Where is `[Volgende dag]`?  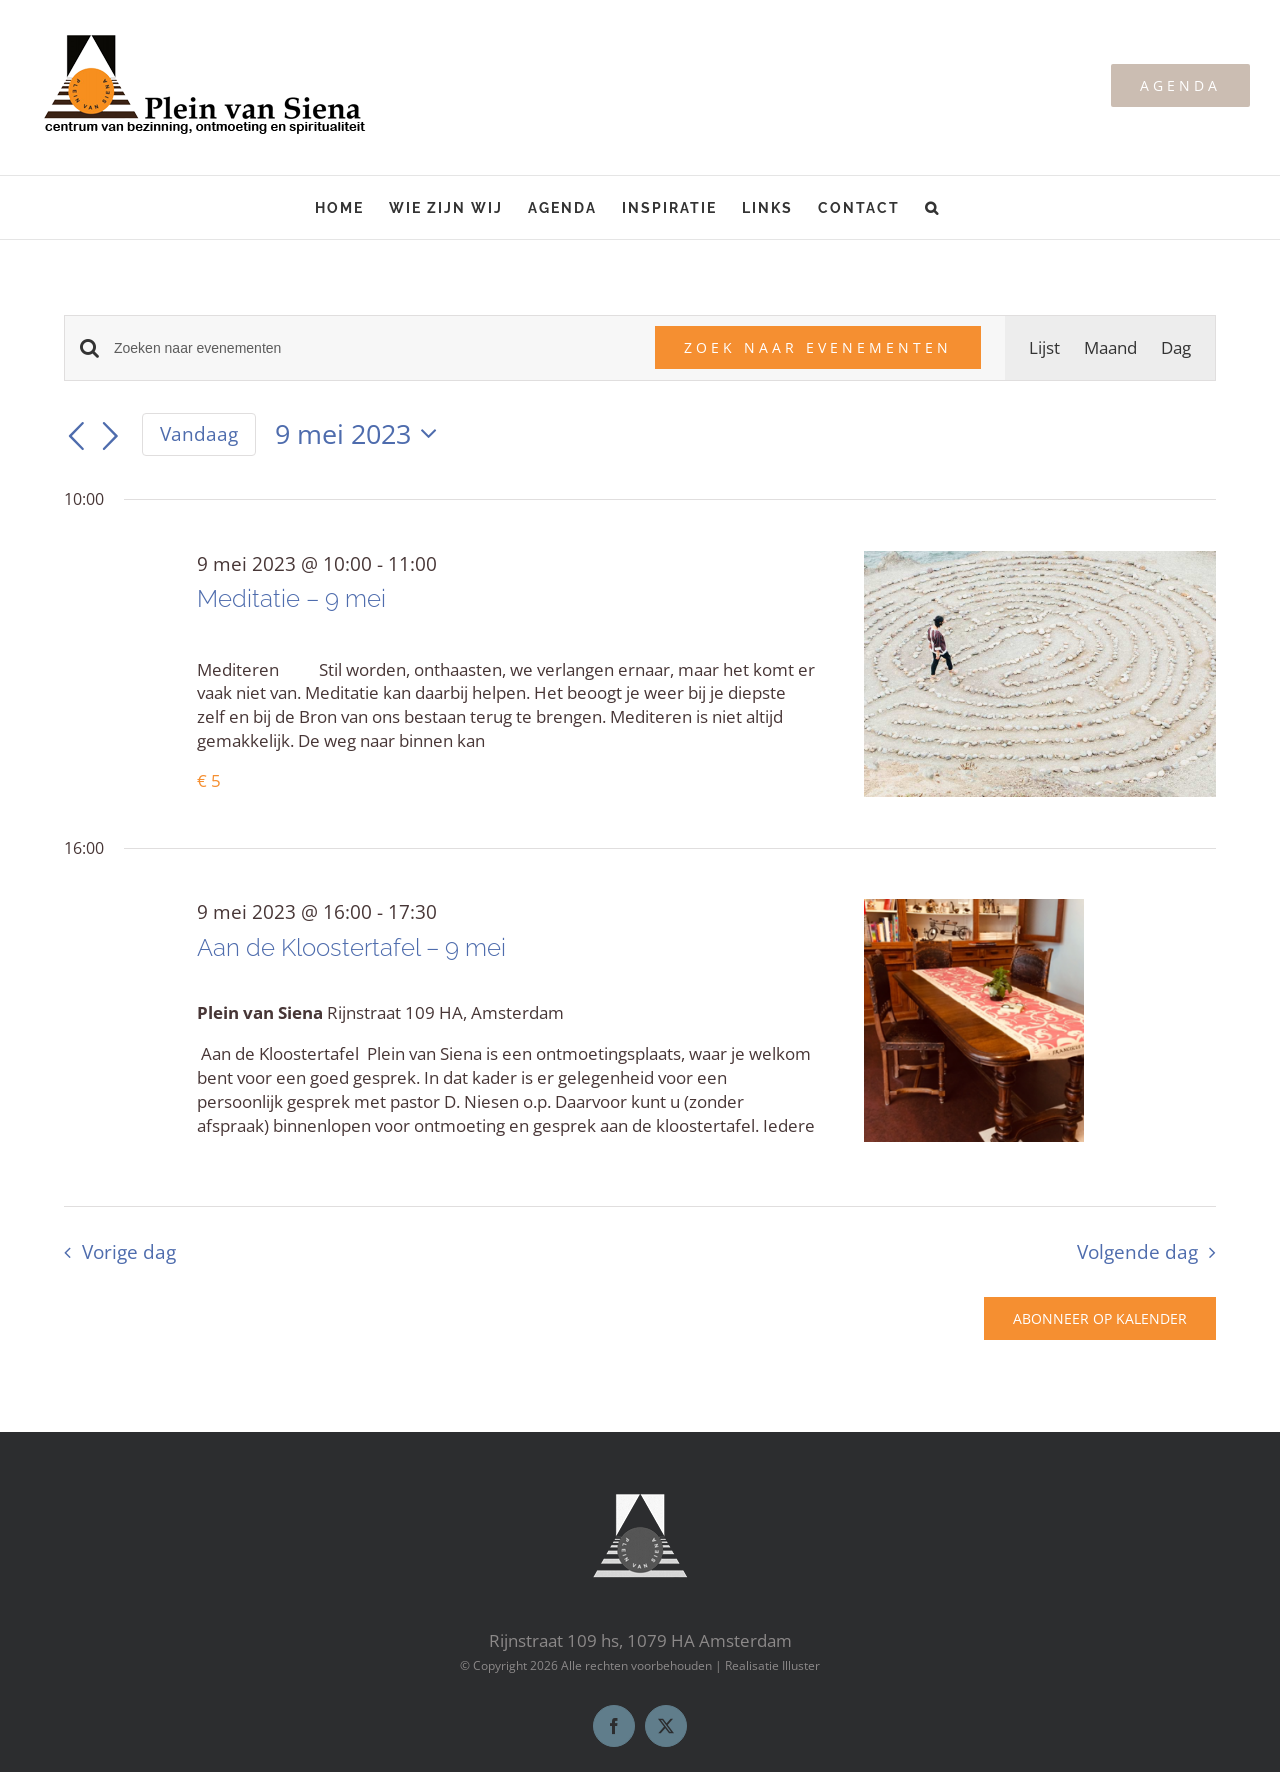 [Volgende dag] is located at coordinates (111, 437).